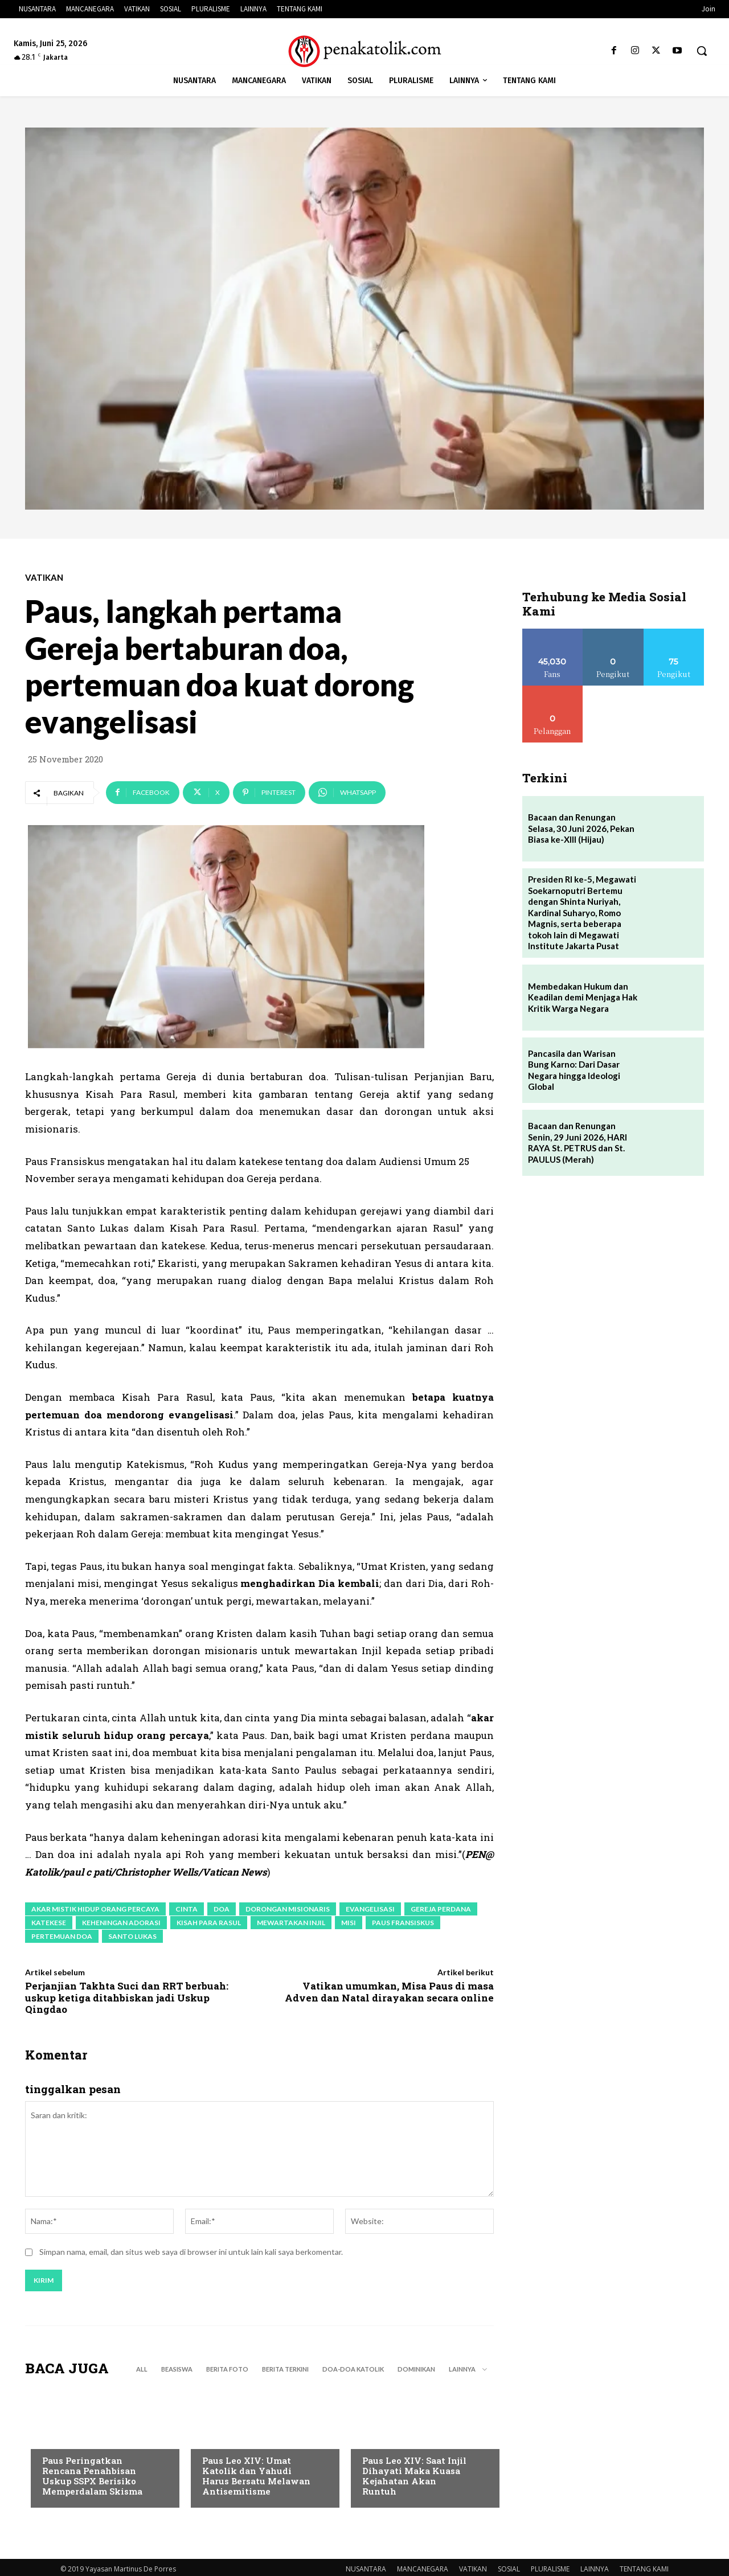 The width and height of the screenshot is (729, 2576). What do you see at coordinates (291, 1922) in the screenshot?
I see `mewartakan Injil` at bounding box center [291, 1922].